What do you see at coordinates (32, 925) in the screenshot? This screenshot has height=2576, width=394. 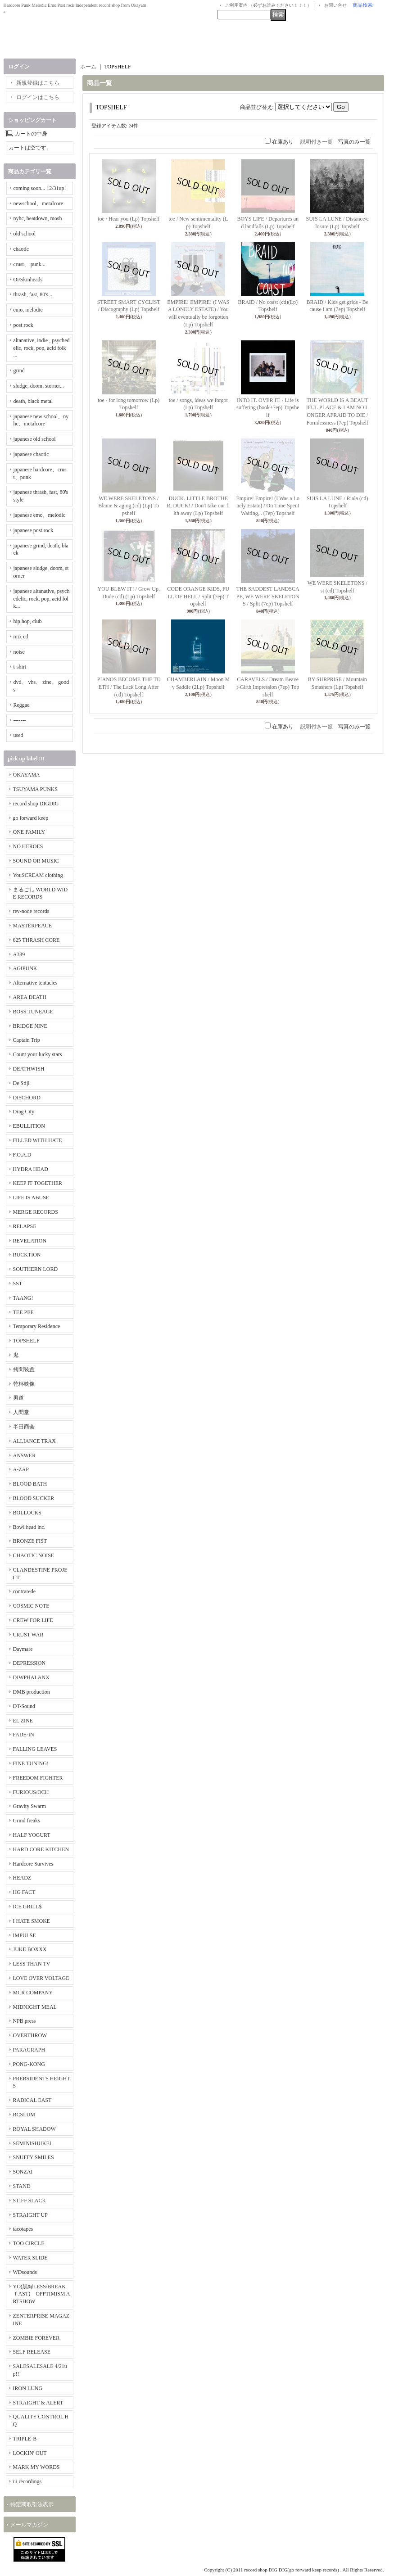 I see `MASTERPEACE` at bounding box center [32, 925].